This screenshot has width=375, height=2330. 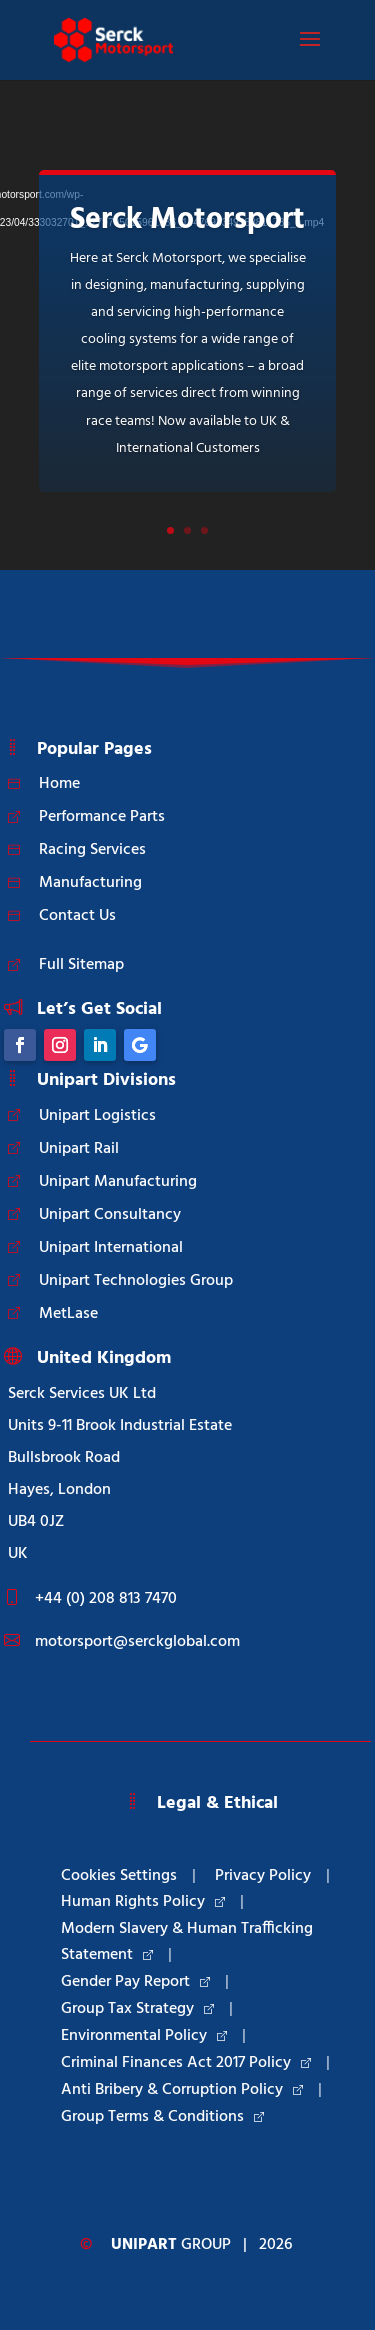 What do you see at coordinates (119, 1876) in the screenshot?
I see `Cookies Settings` at bounding box center [119, 1876].